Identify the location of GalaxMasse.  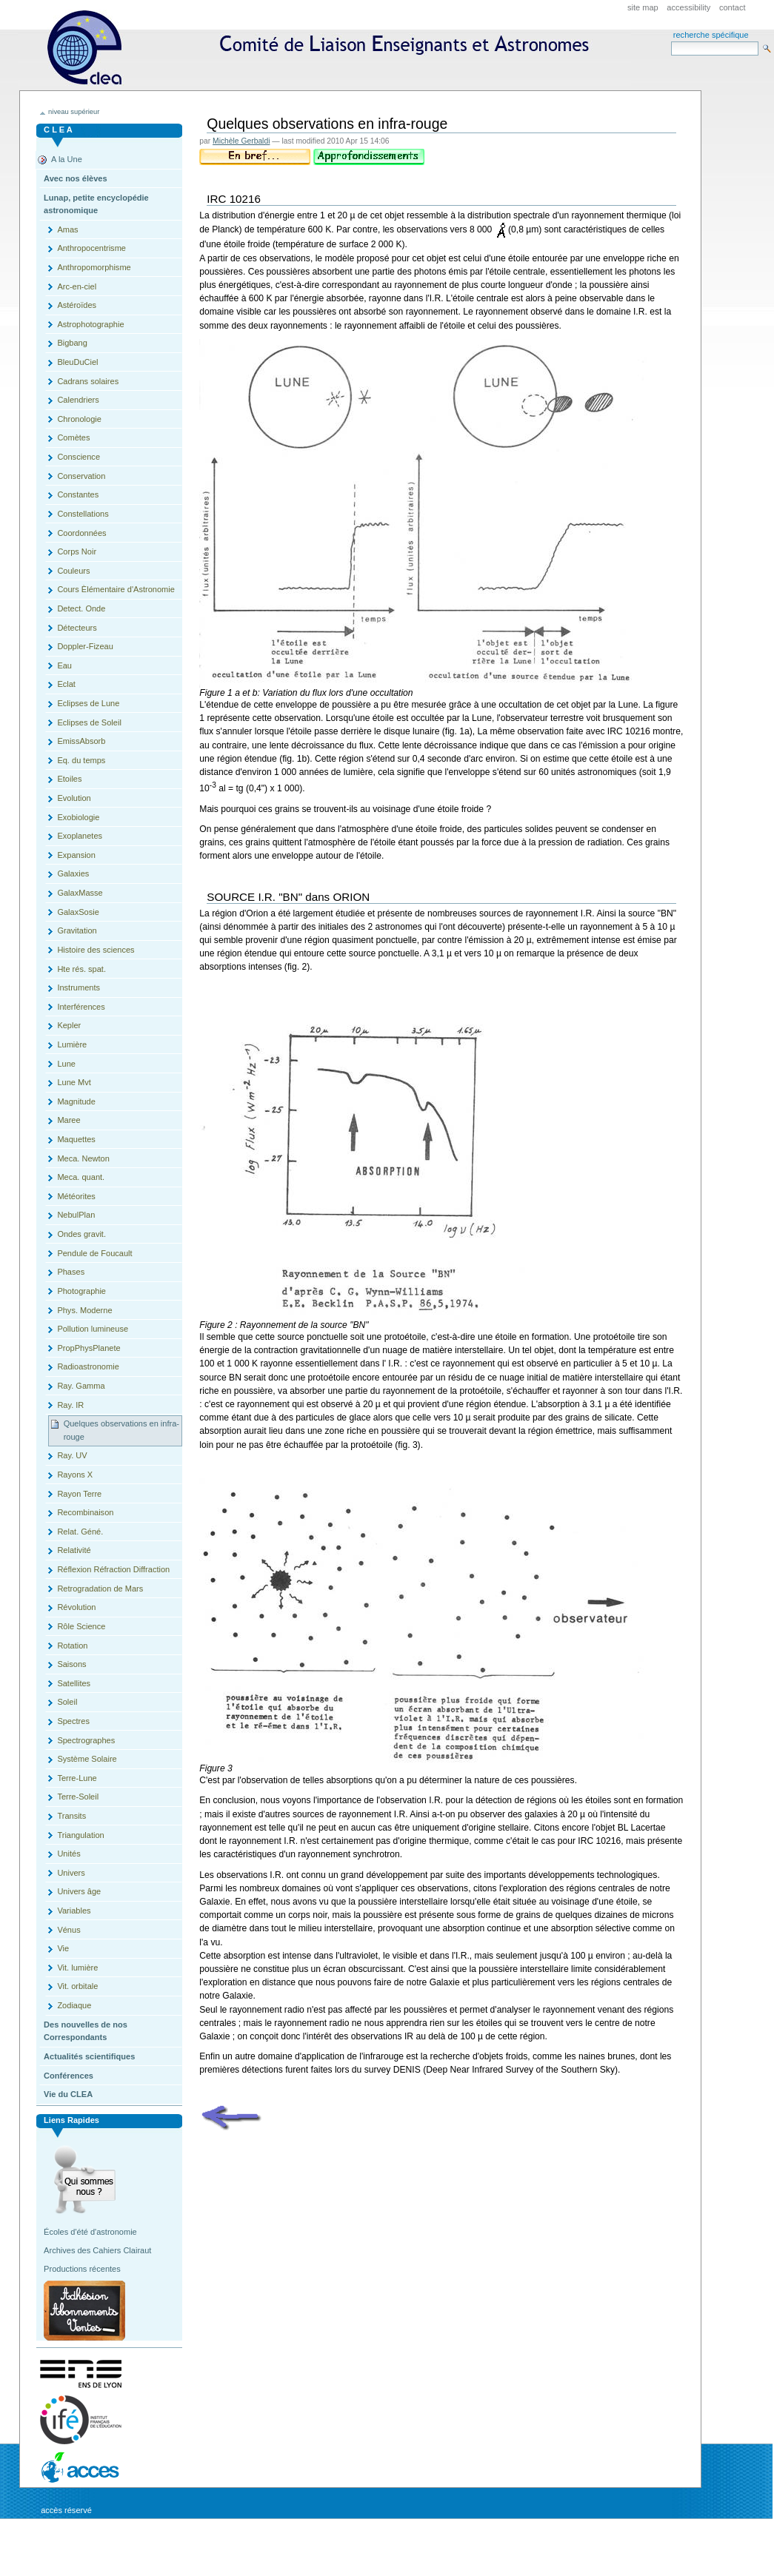
(79, 892).